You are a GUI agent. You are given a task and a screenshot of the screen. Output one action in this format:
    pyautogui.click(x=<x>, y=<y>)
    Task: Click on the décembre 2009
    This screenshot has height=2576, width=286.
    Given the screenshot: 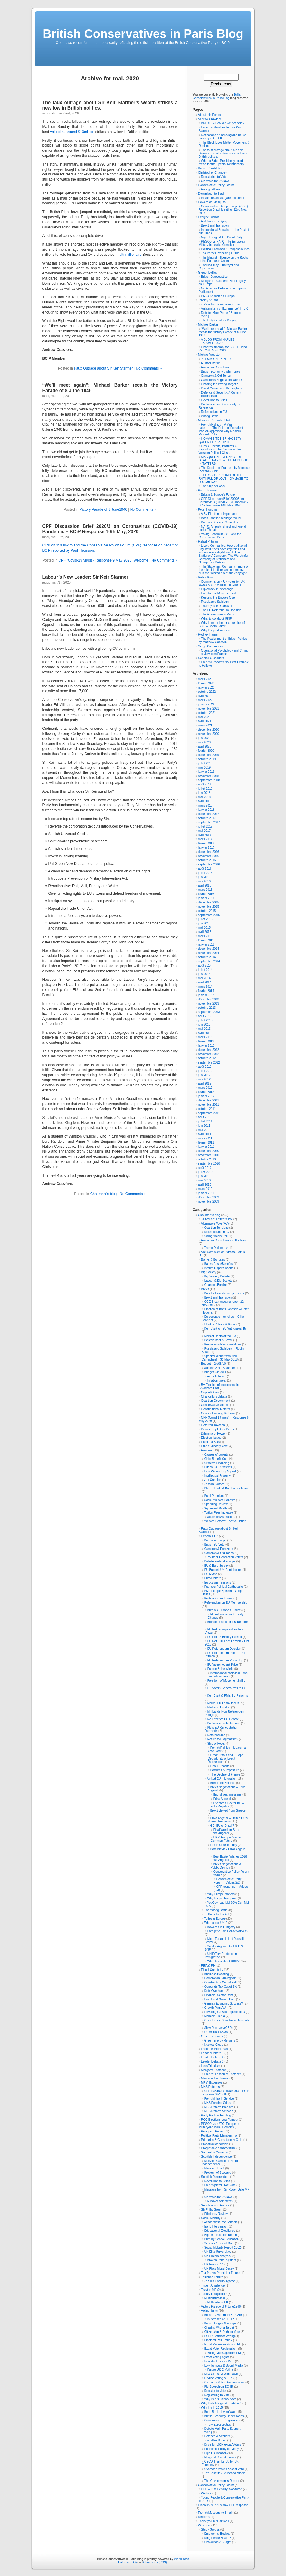 What is the action you would take?
    pyautogui.click(x=208, y=1197)
    